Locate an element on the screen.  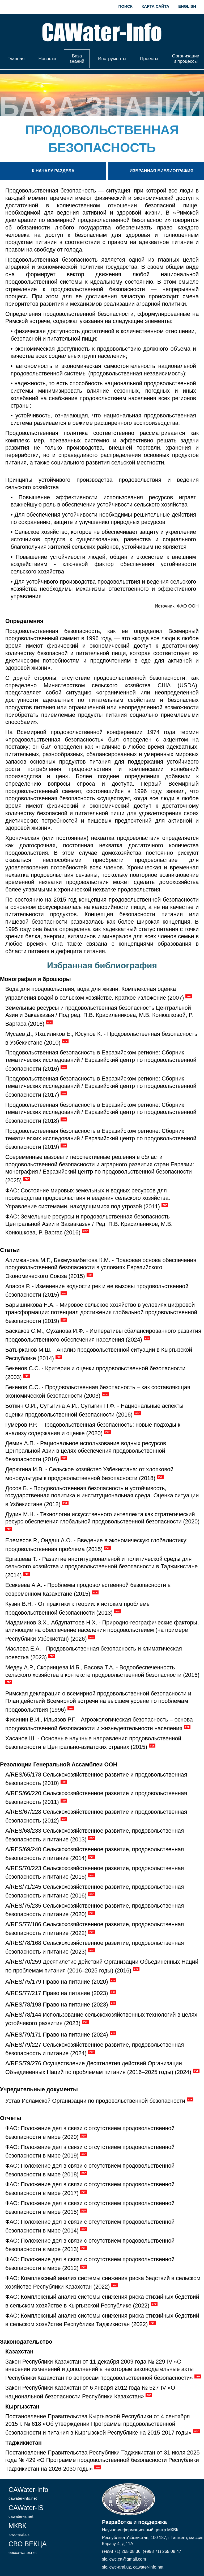
Новости is located at coordinates (47, 58).